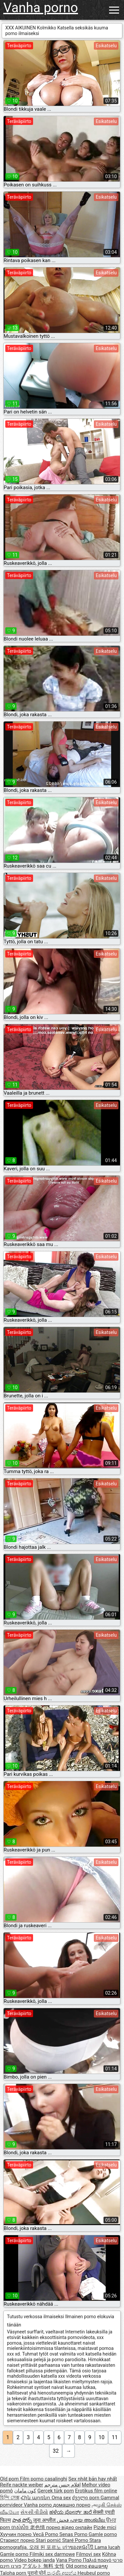 The width and height of the screenshot is (124, 2576). I want to click on Sex nhật bản hay nhất, so click(92, 2479).